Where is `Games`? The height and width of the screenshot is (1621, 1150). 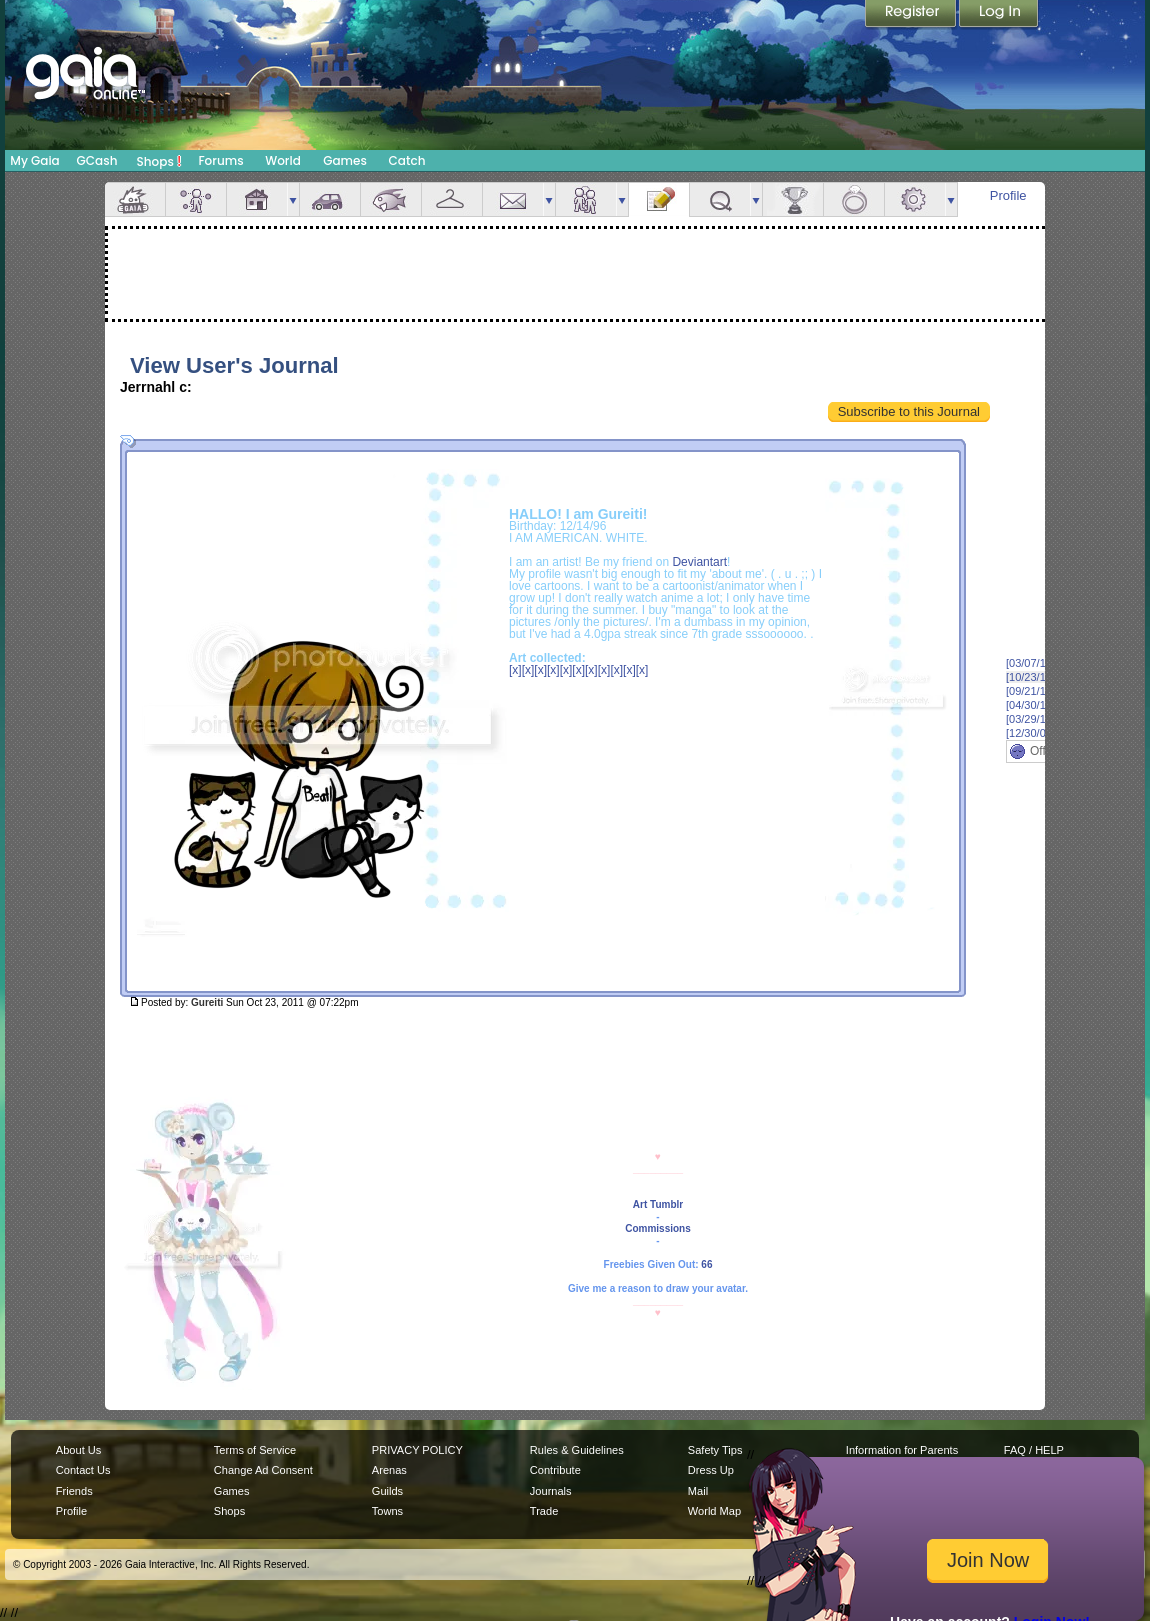 Games is located at coordinates (345, 160).